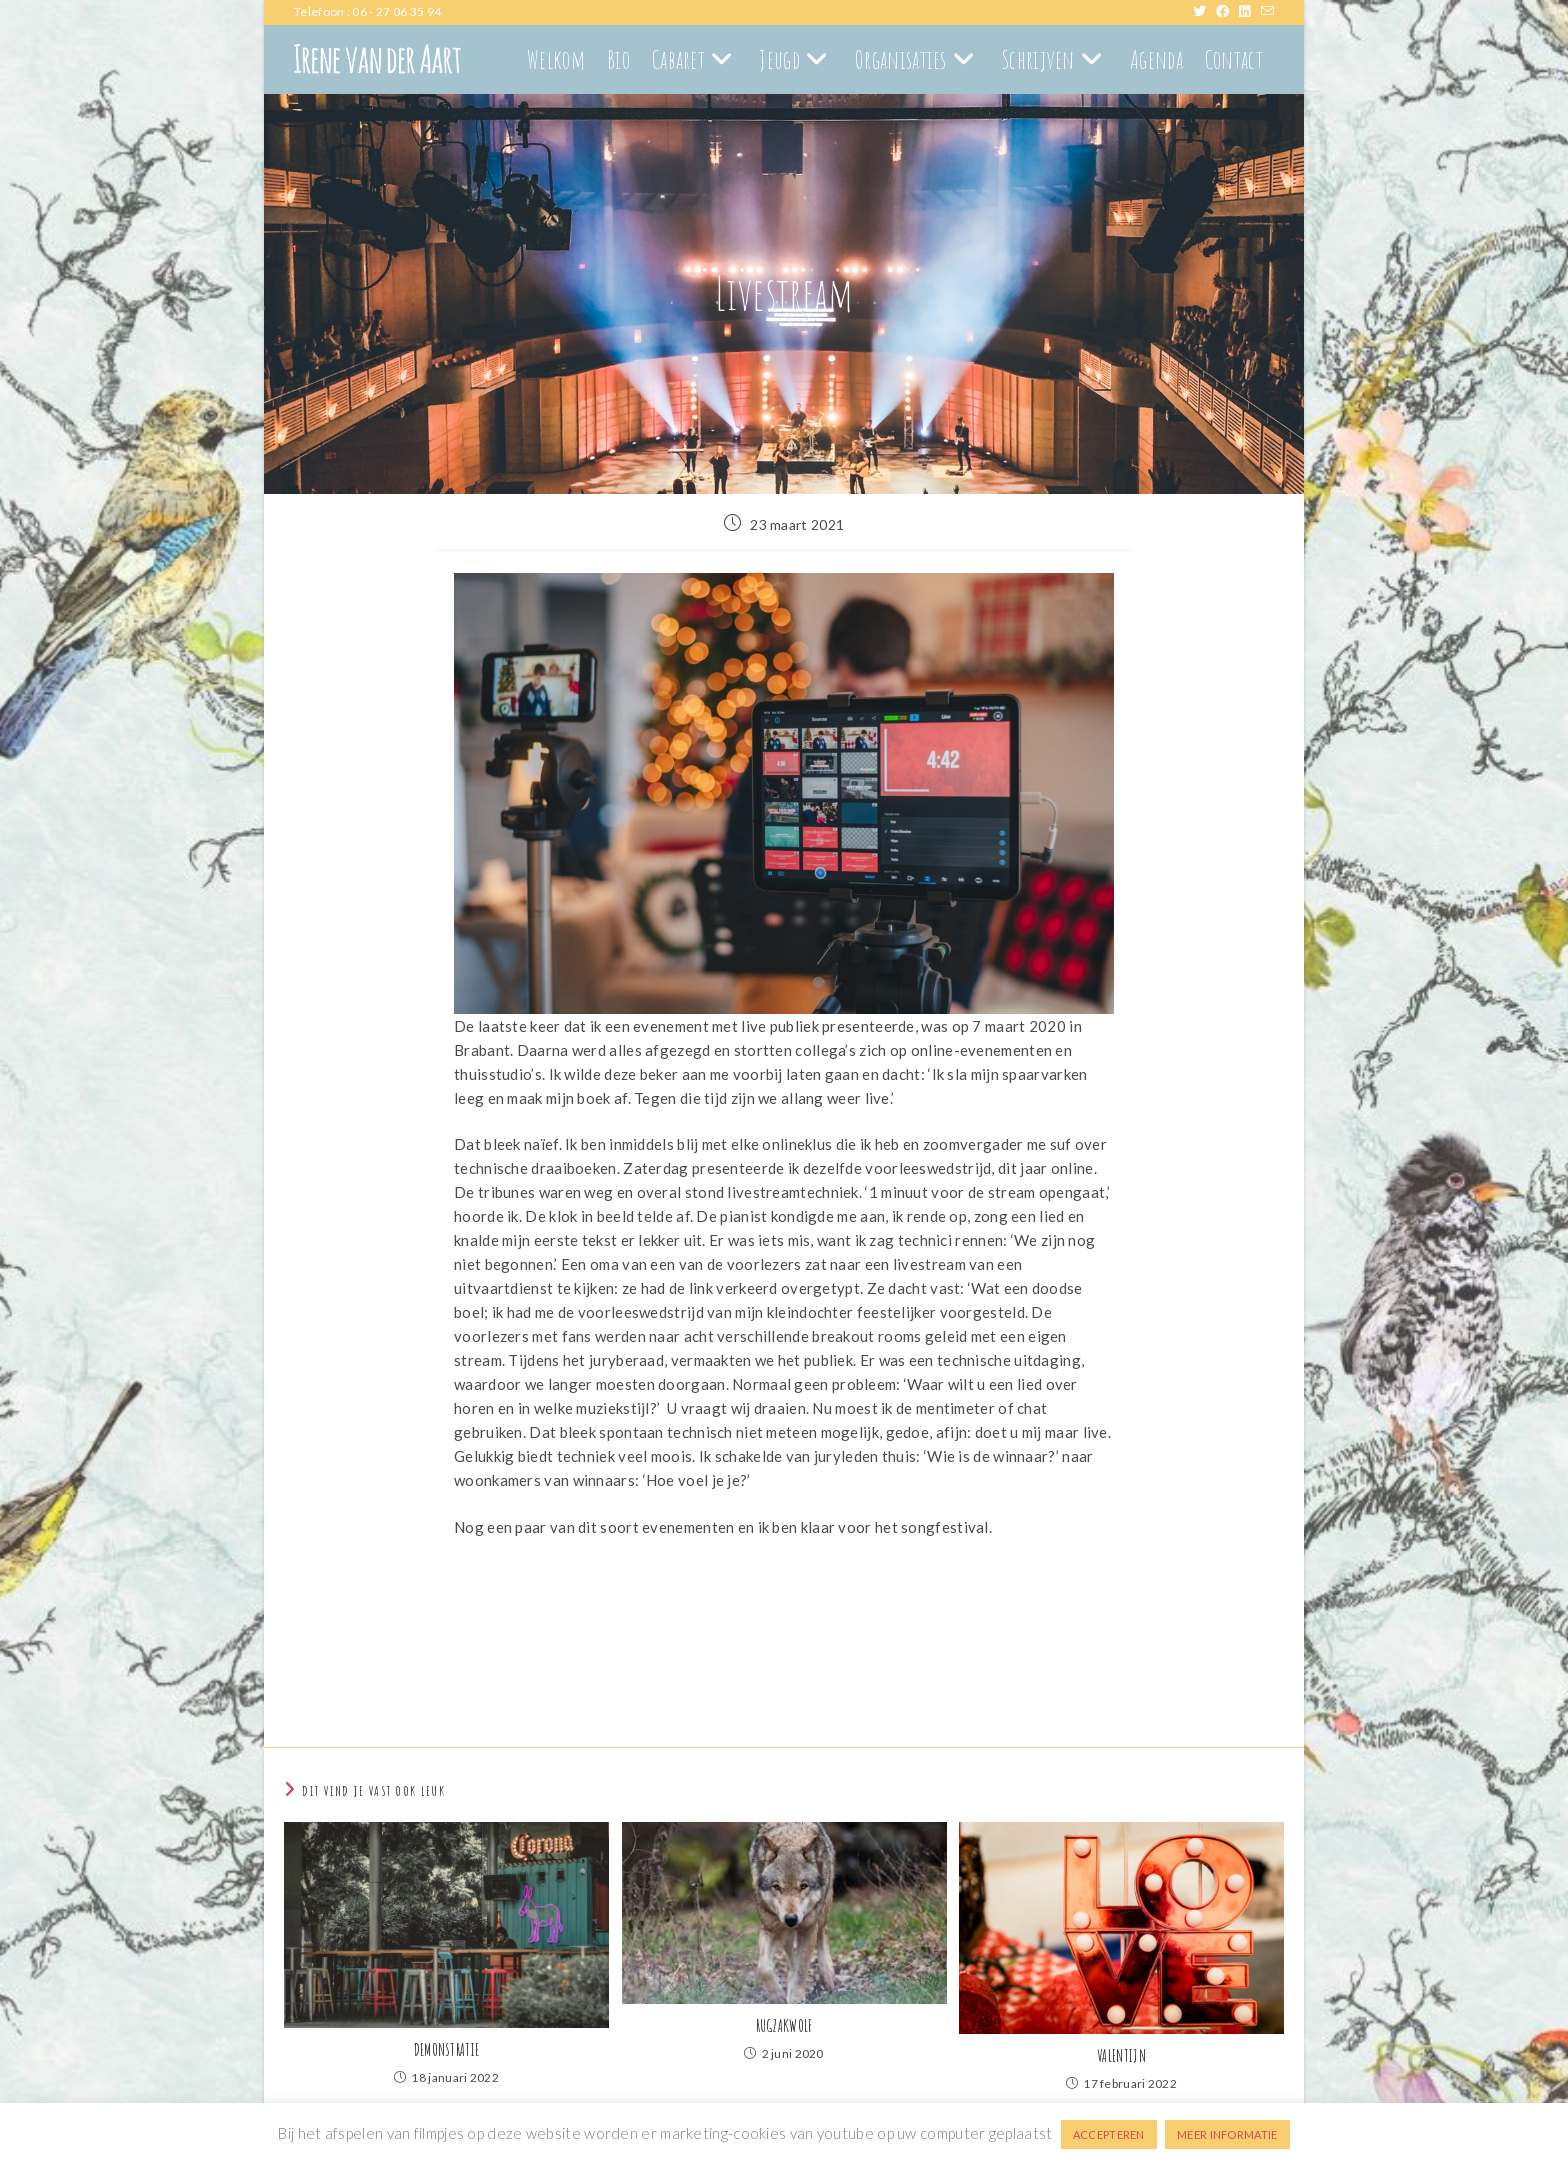 Image resolution: width=1568 pixels, height=2161 pixels. I want to click on ACCEPTEREN [button], so click(1109, 2134).